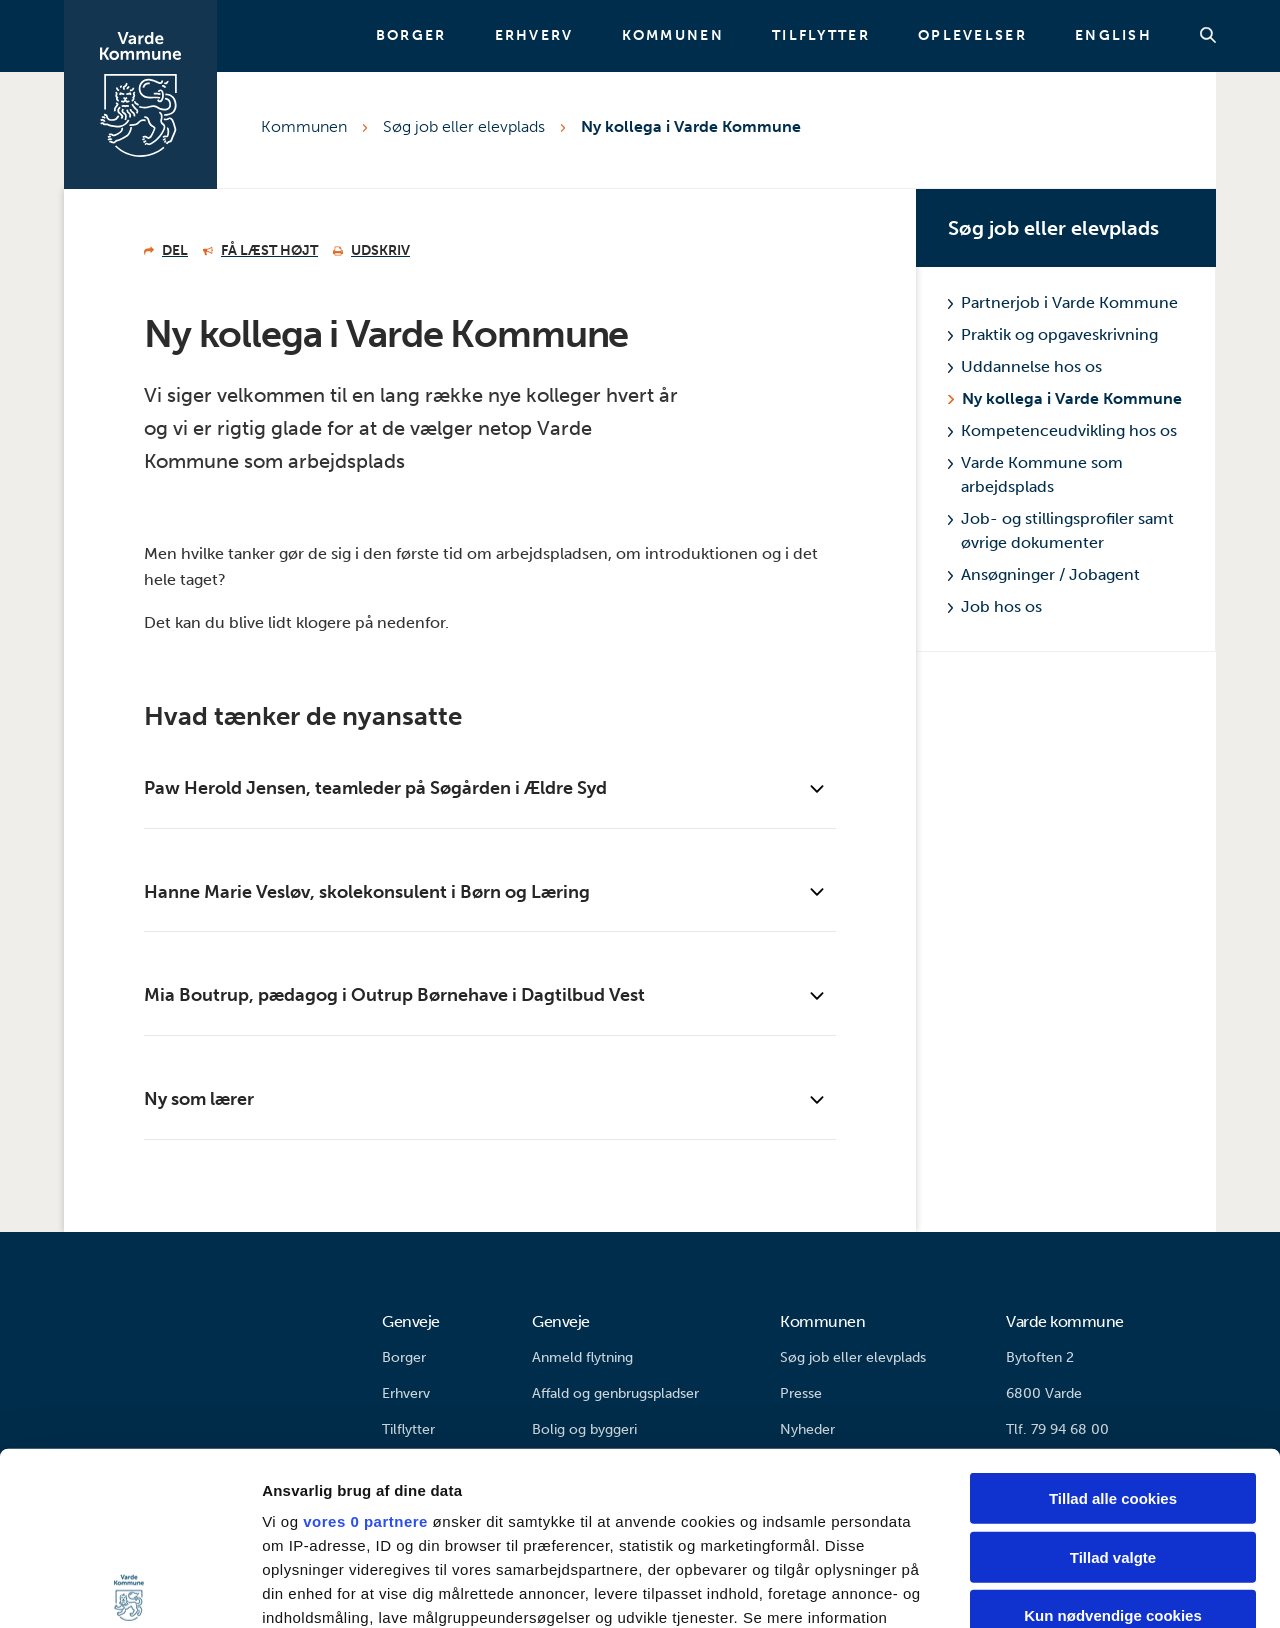  Describe the element at coordinates (1044, 574) in the screenshot. I see `Ansøgninger / Jobagent` at that location.